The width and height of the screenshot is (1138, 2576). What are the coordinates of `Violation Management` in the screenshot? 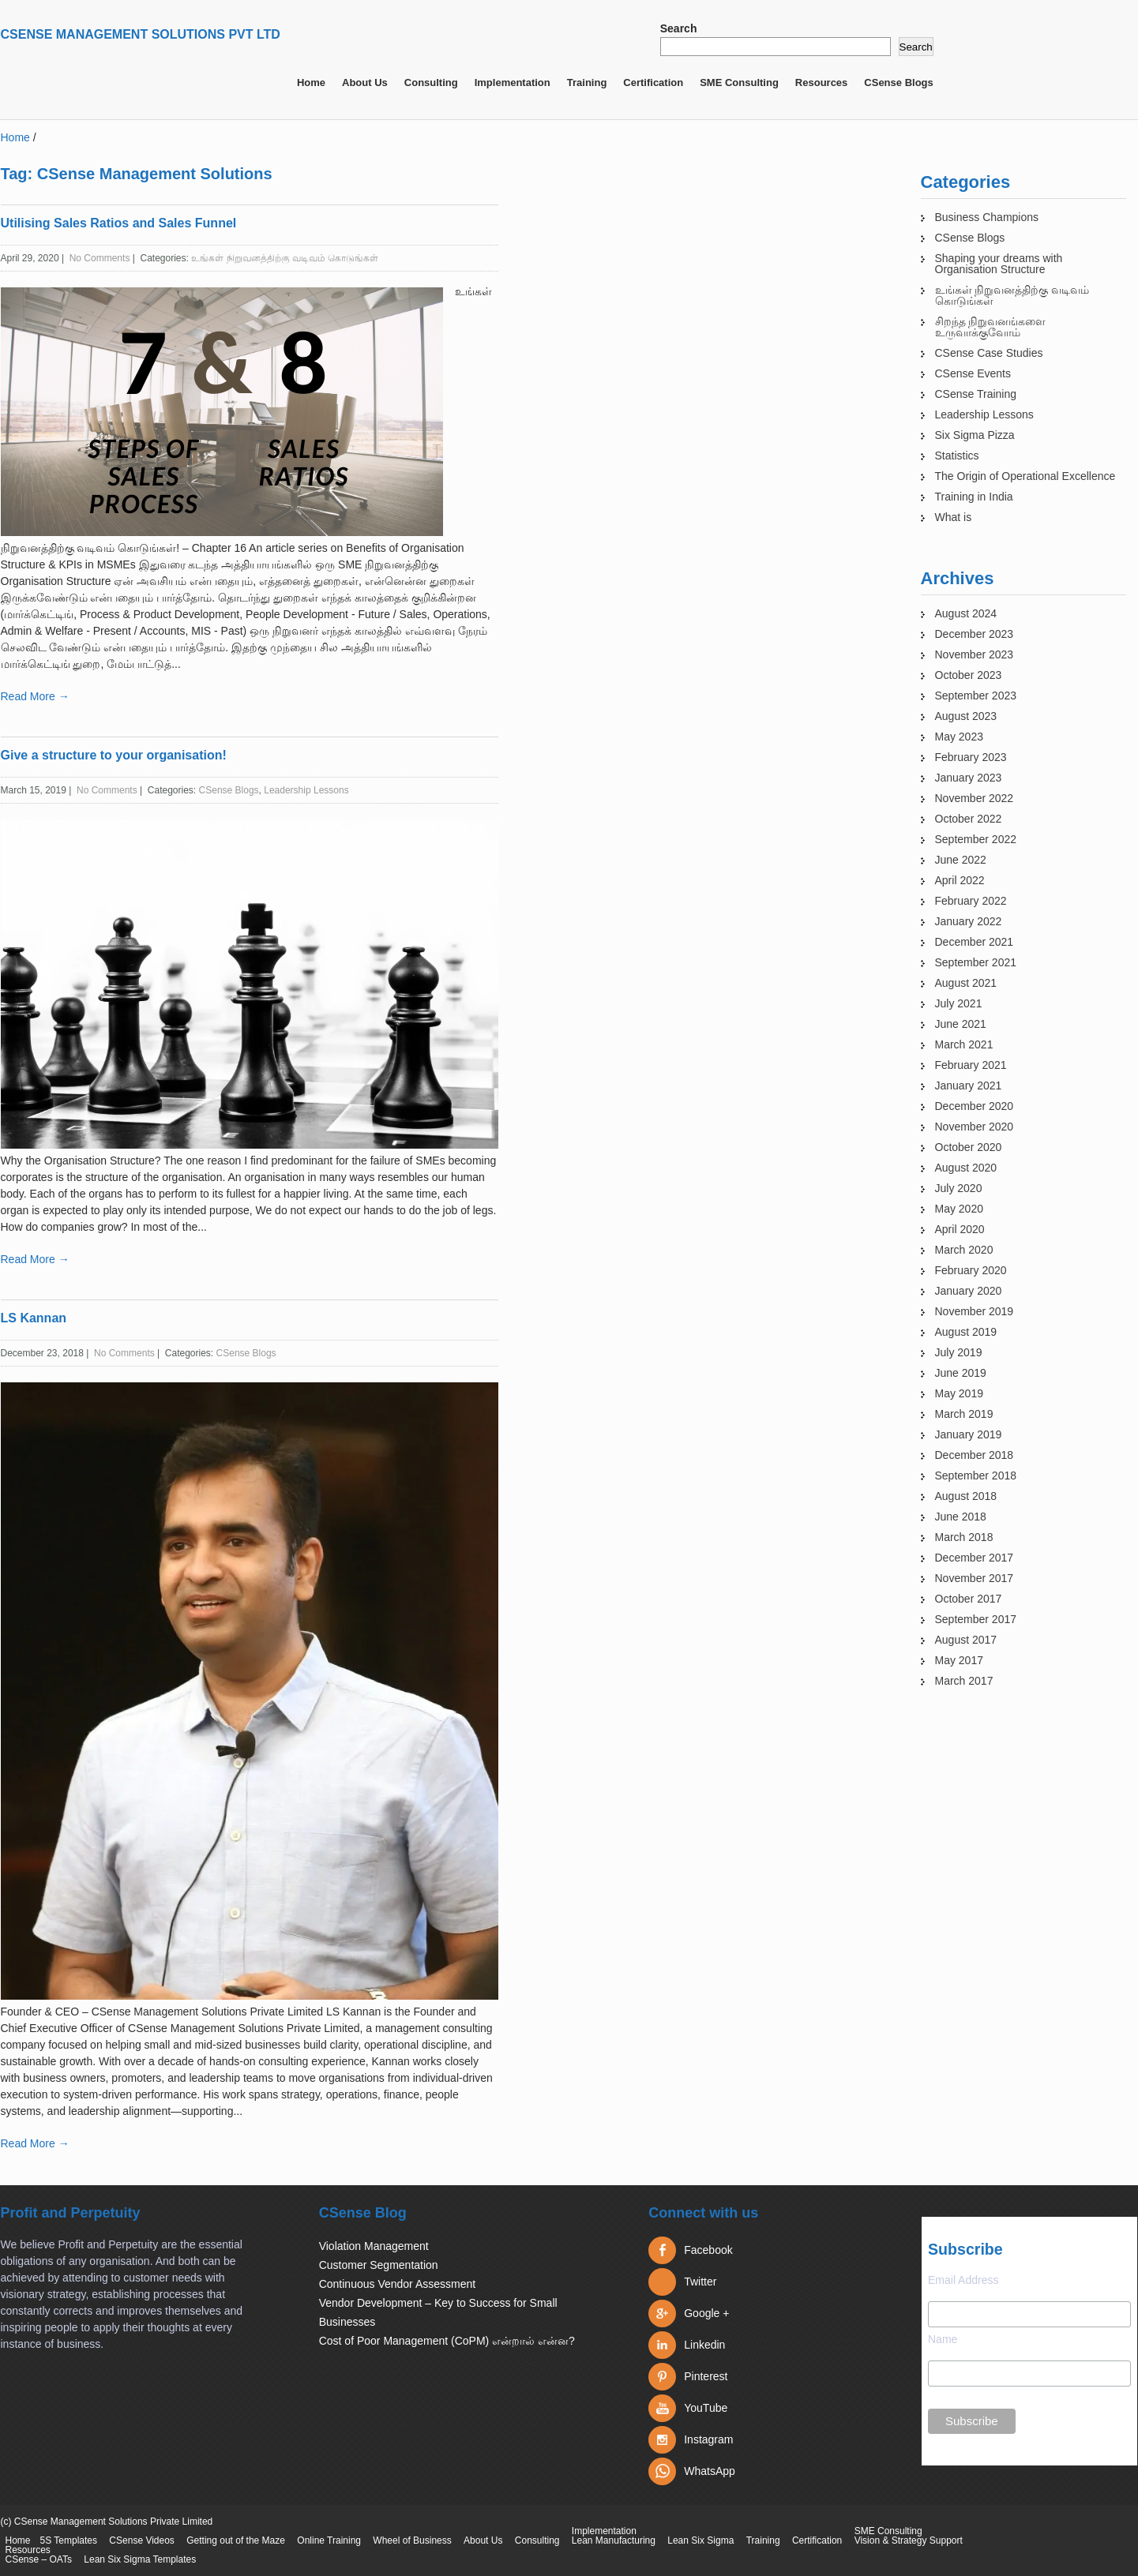 It's located at (374, 2246).